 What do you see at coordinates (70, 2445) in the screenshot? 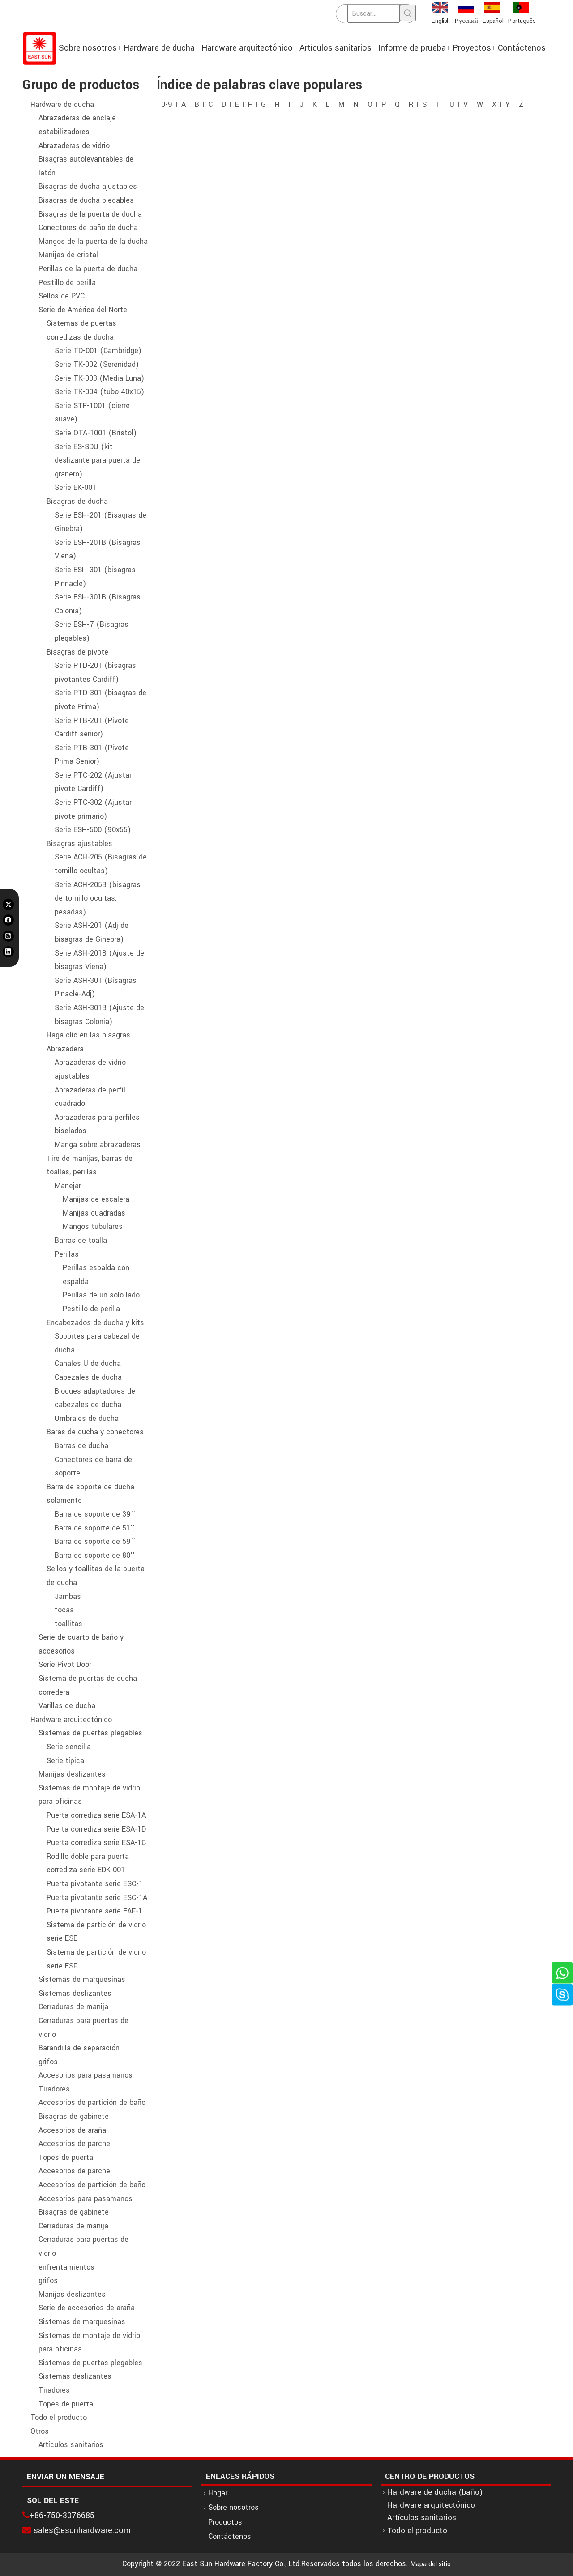
I see `Artículos sanitarios` at bounding box center [70, 2445].